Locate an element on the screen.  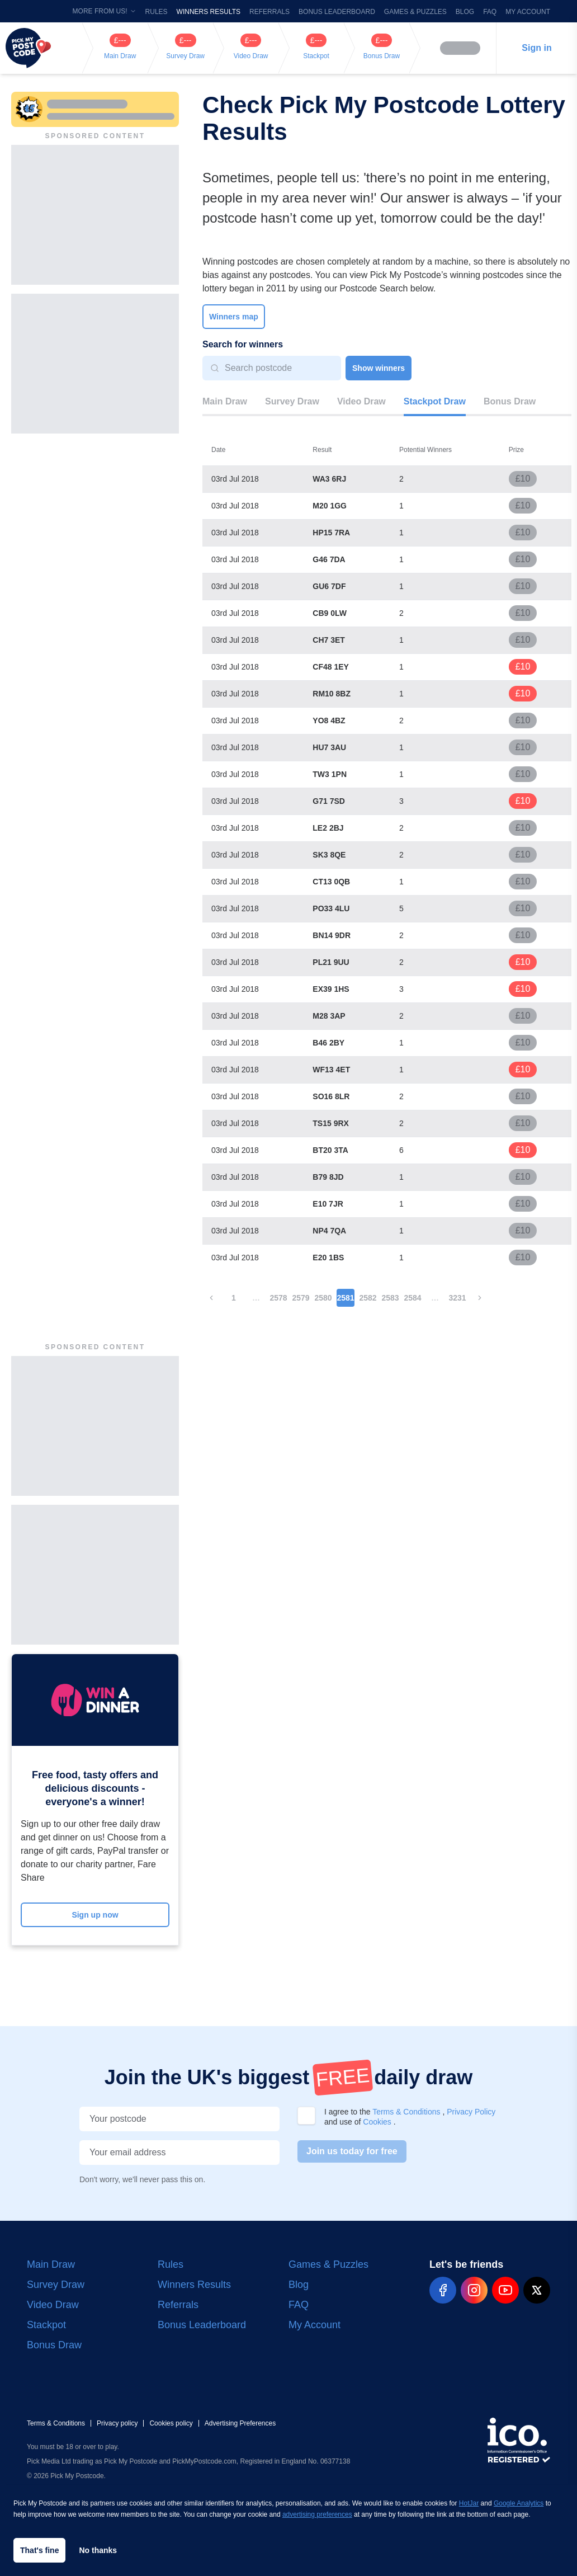
2578 is located at coordinates (278, 1297).